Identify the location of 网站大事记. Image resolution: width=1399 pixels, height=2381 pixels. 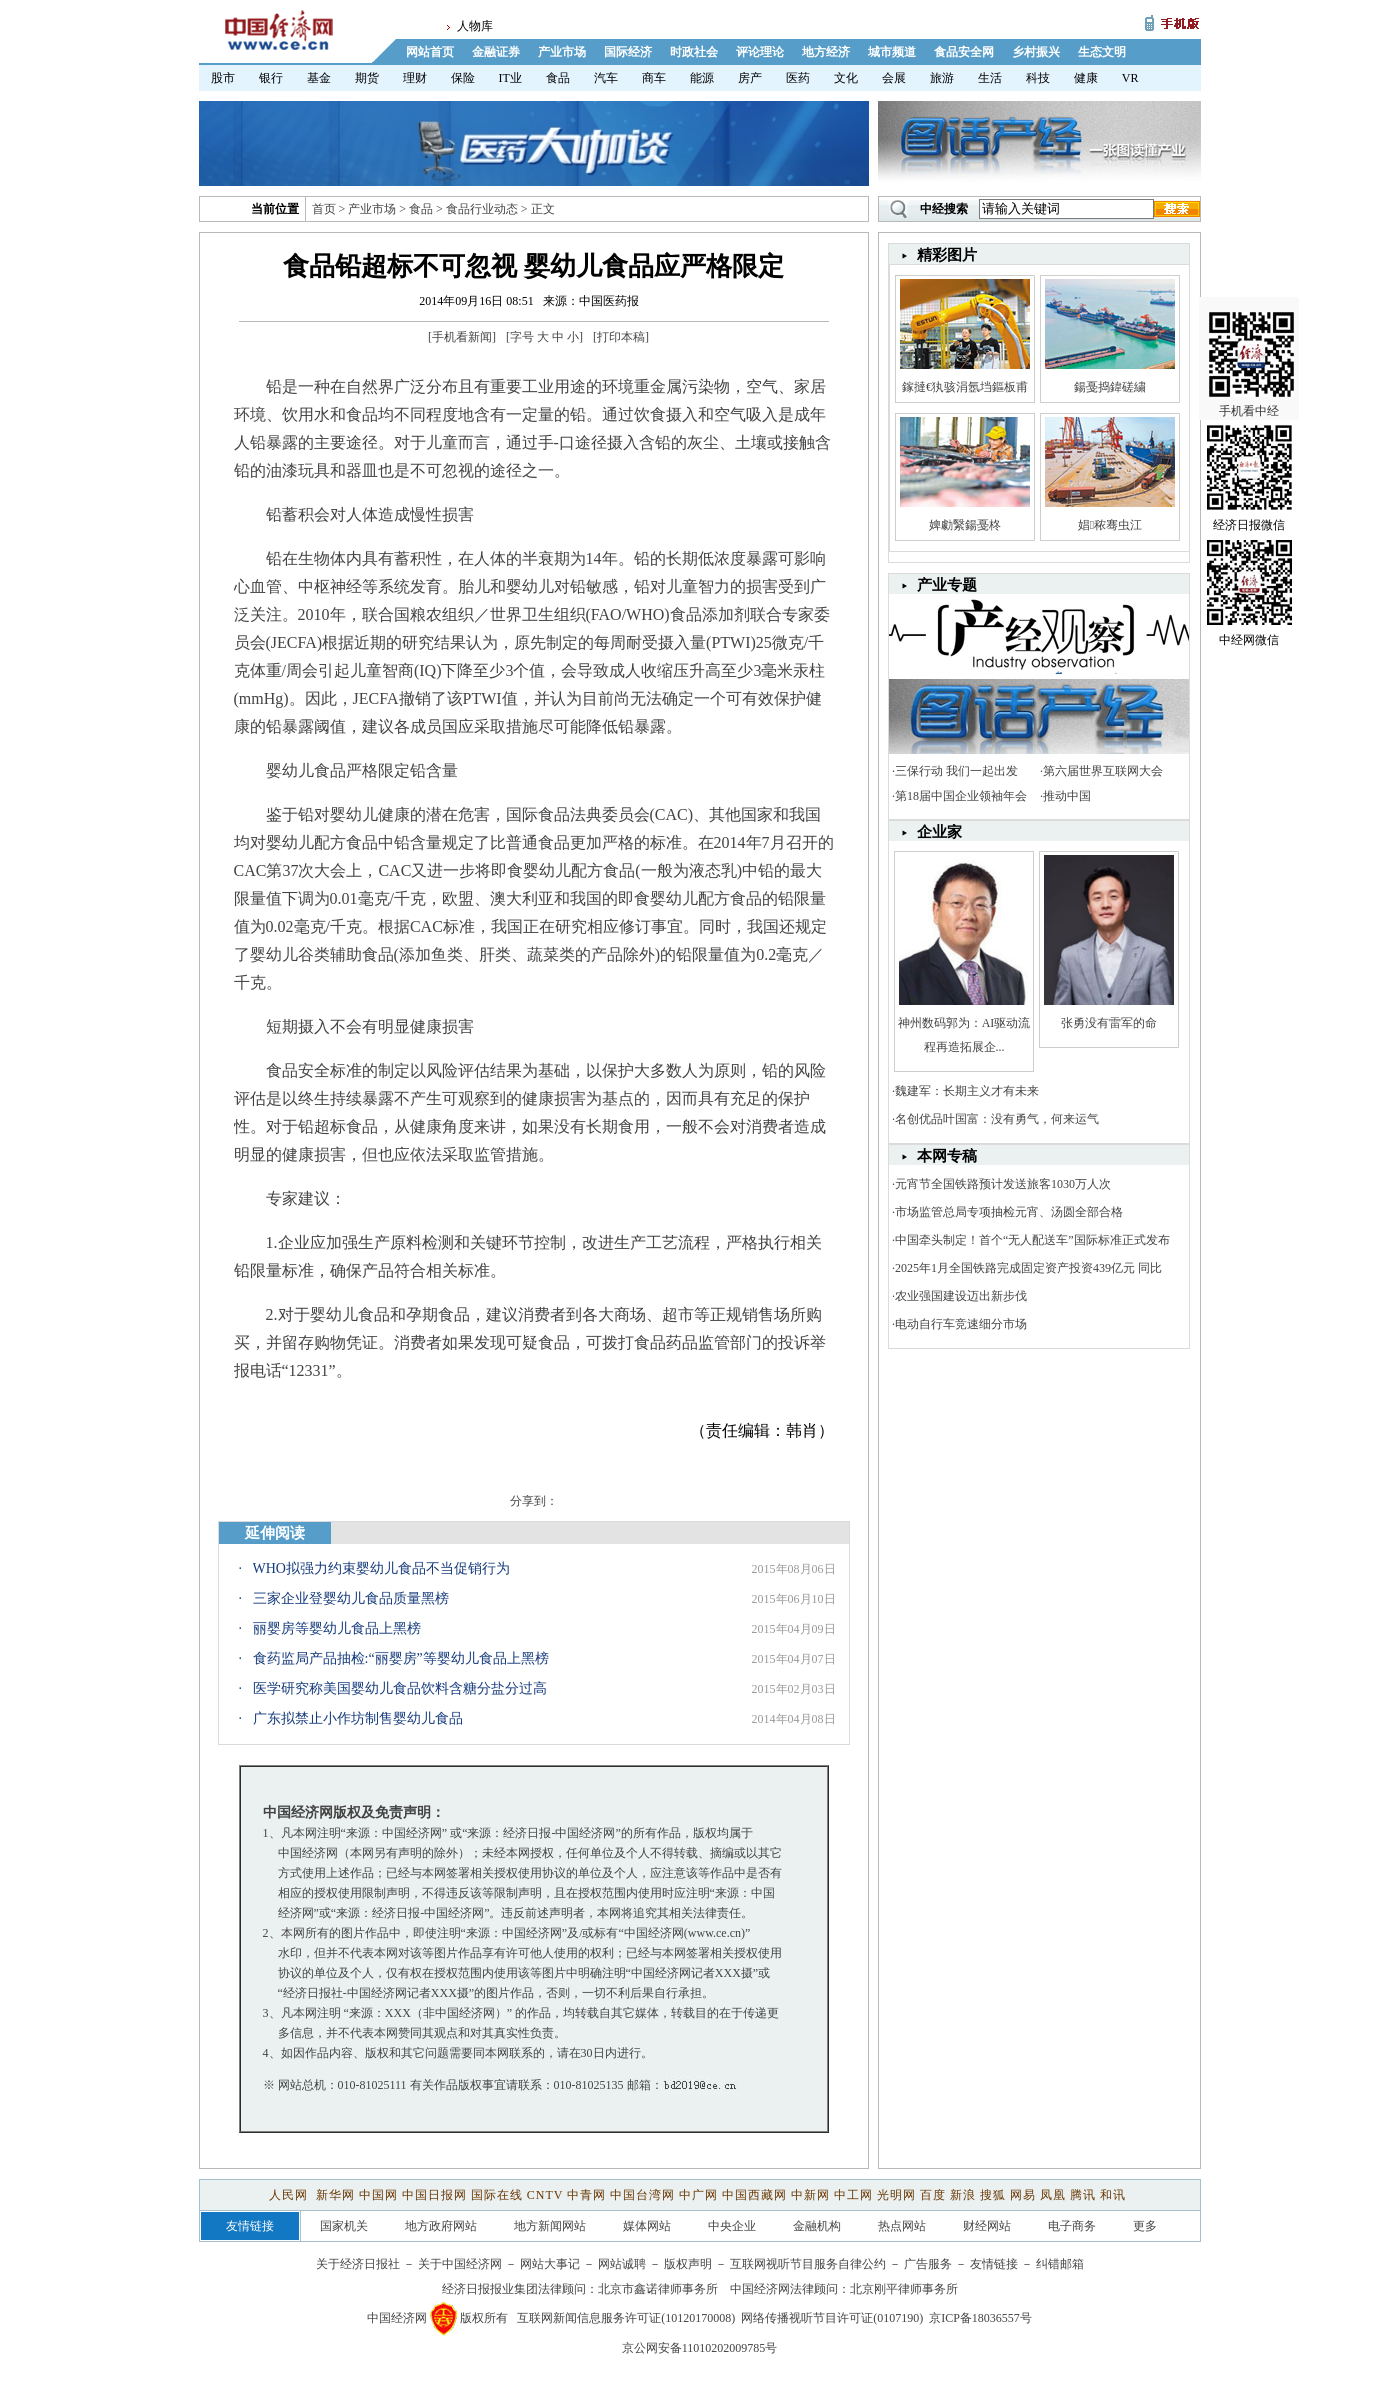
(550, 2264).